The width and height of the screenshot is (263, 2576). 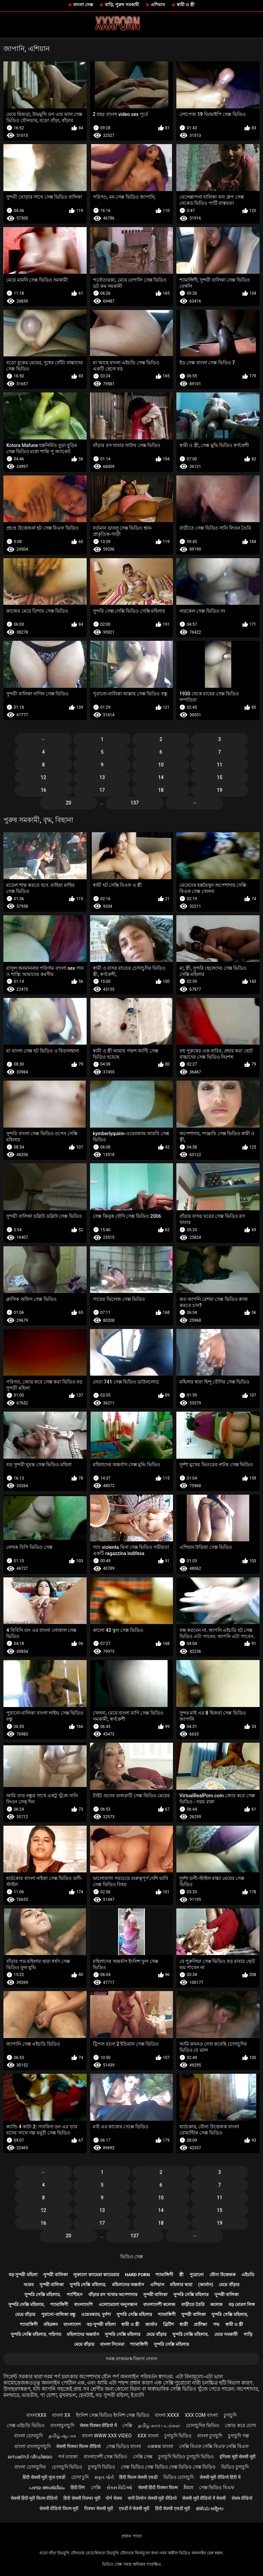 What do you see at coordinates (68, 802) in the screenshot?
I see `20` at bounding box center [68, 802].